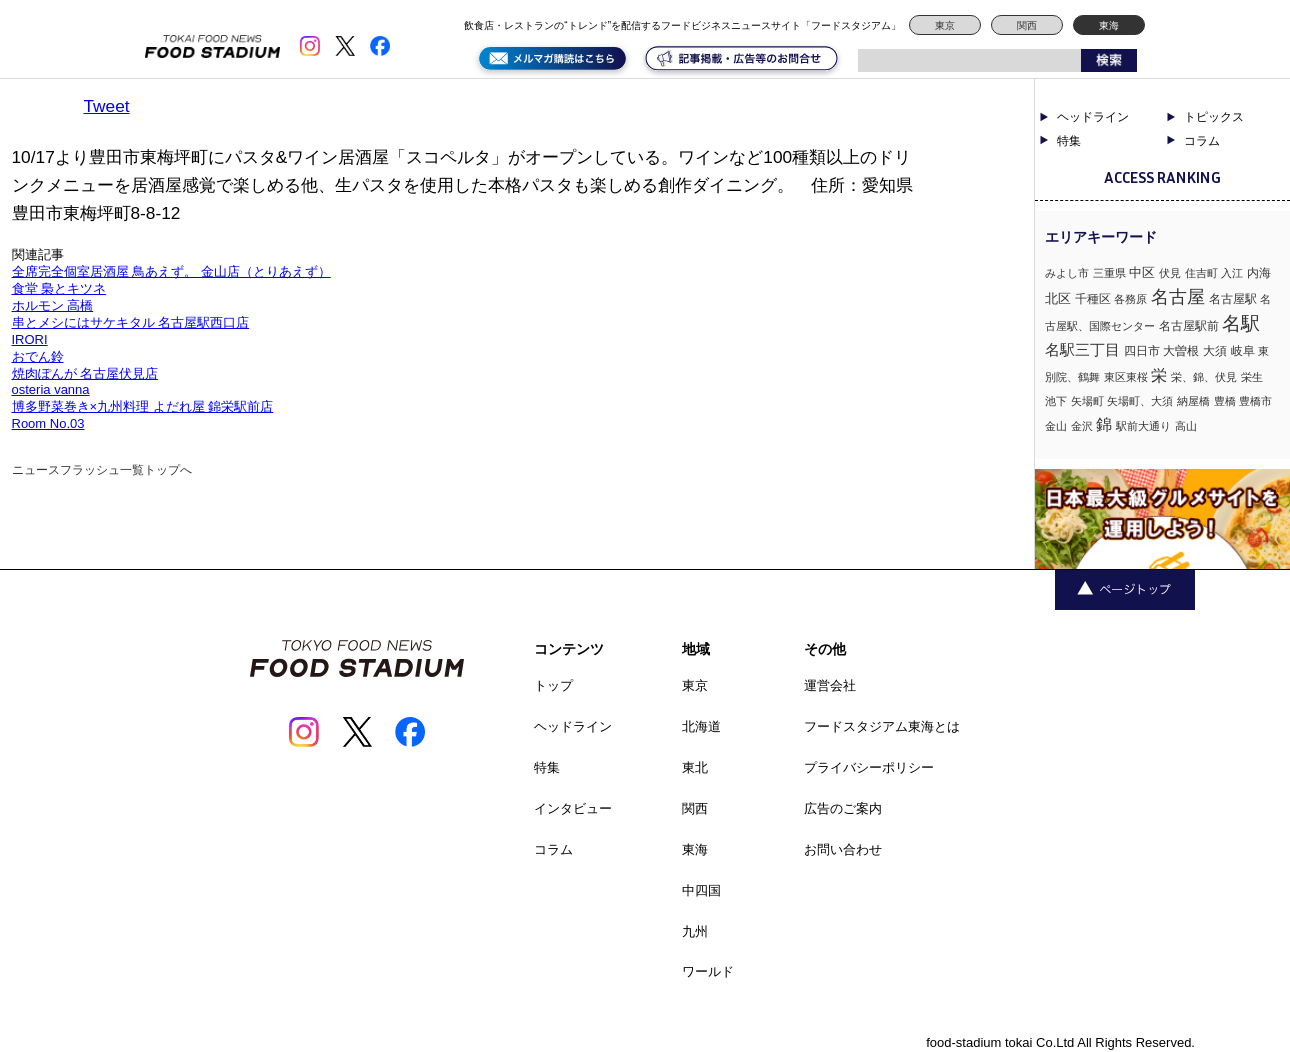  Describe the element at coordinates (1189, 326) in the screenshot. I see `名古屋駅前 [名古屋駅前 (2個の項目)]` at that location.